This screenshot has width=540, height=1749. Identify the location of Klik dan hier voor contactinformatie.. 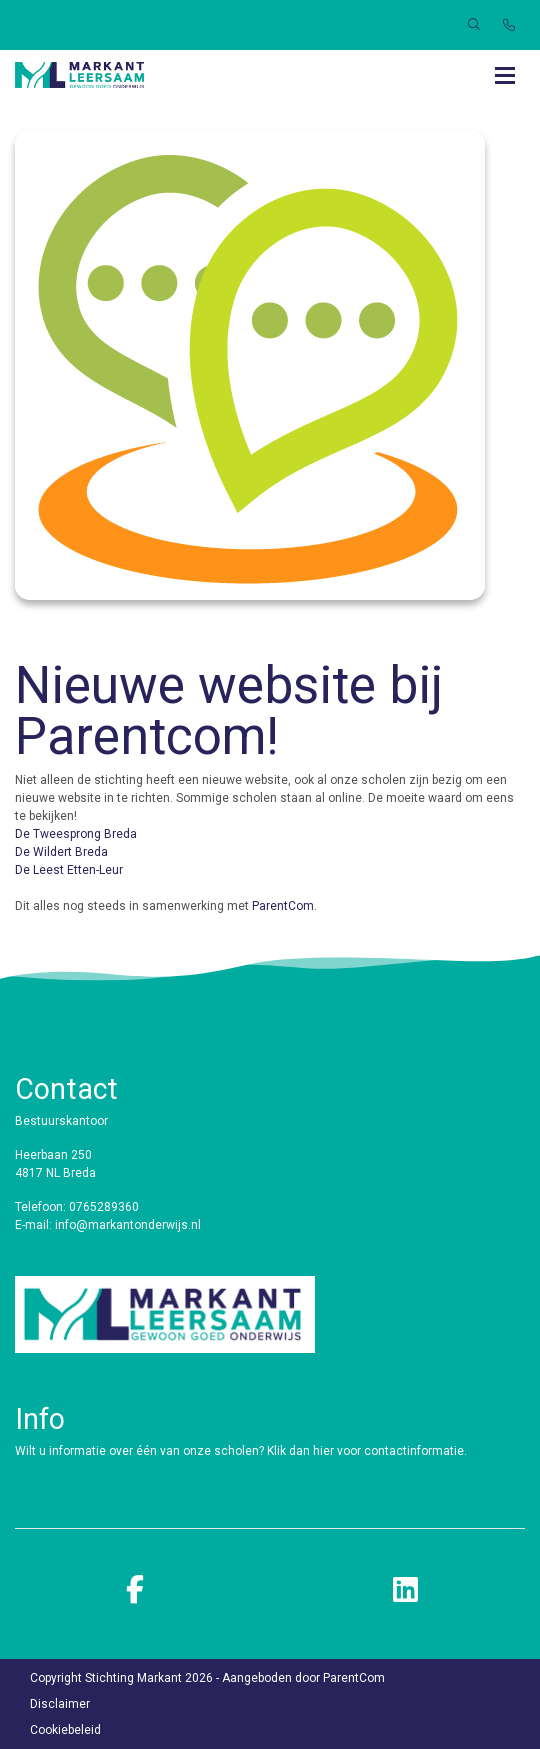
(368, 1451).